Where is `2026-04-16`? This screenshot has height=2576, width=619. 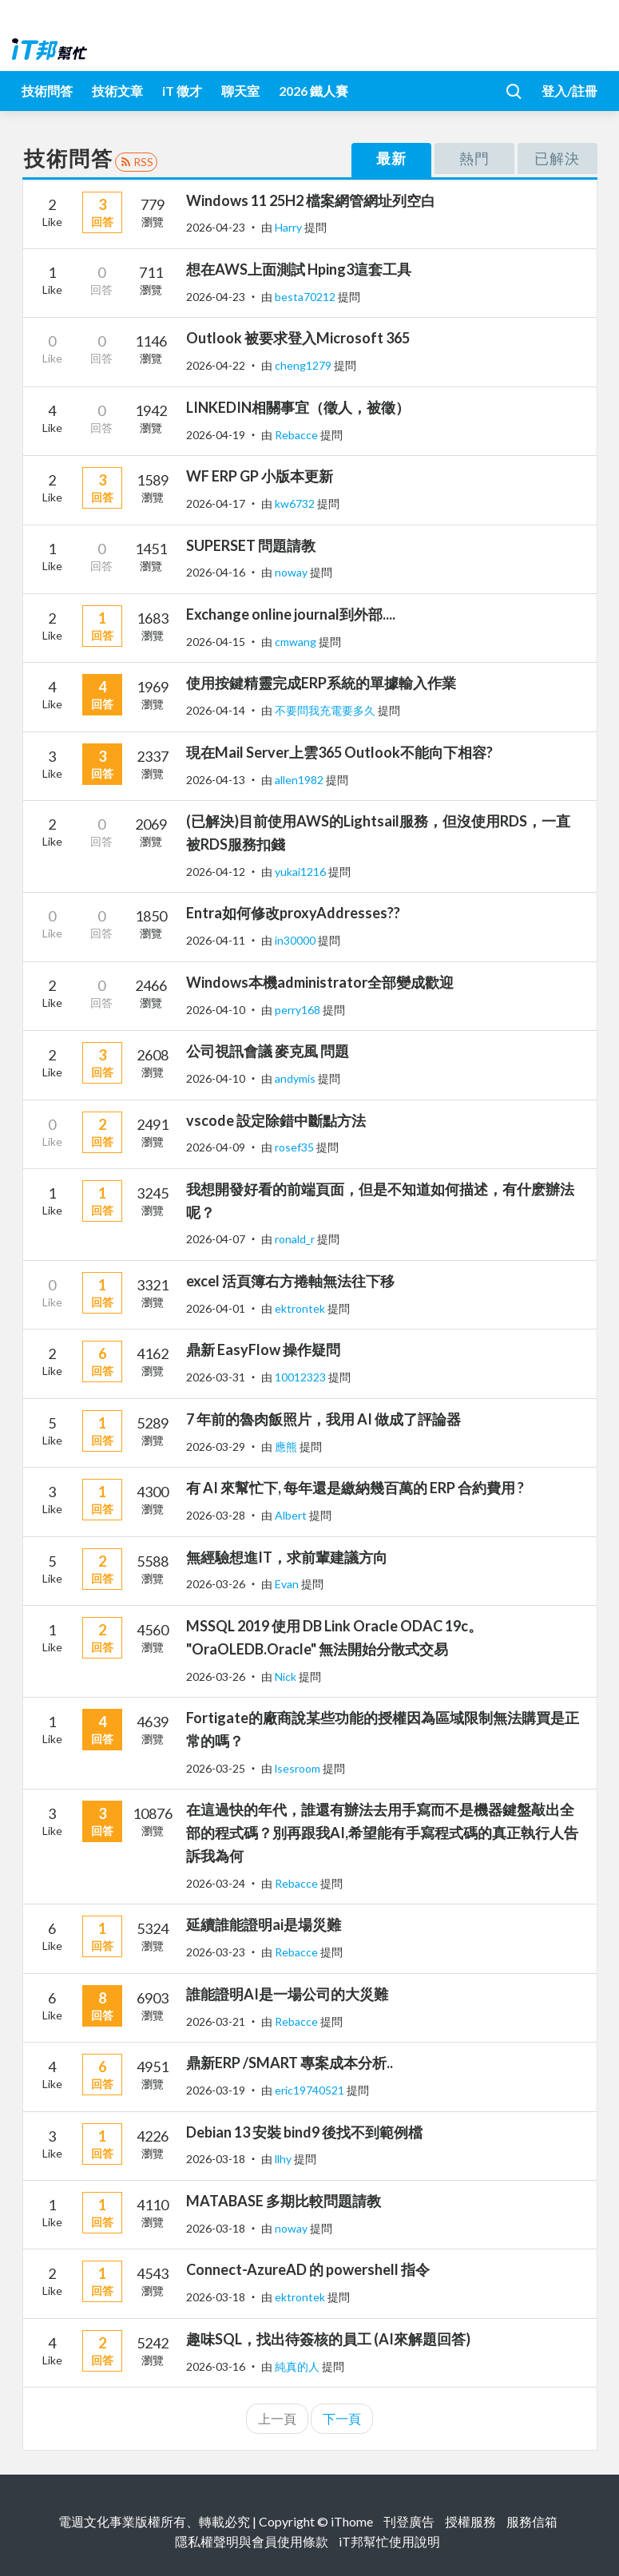
2026-04-16 is located at coordinates (215, 572).